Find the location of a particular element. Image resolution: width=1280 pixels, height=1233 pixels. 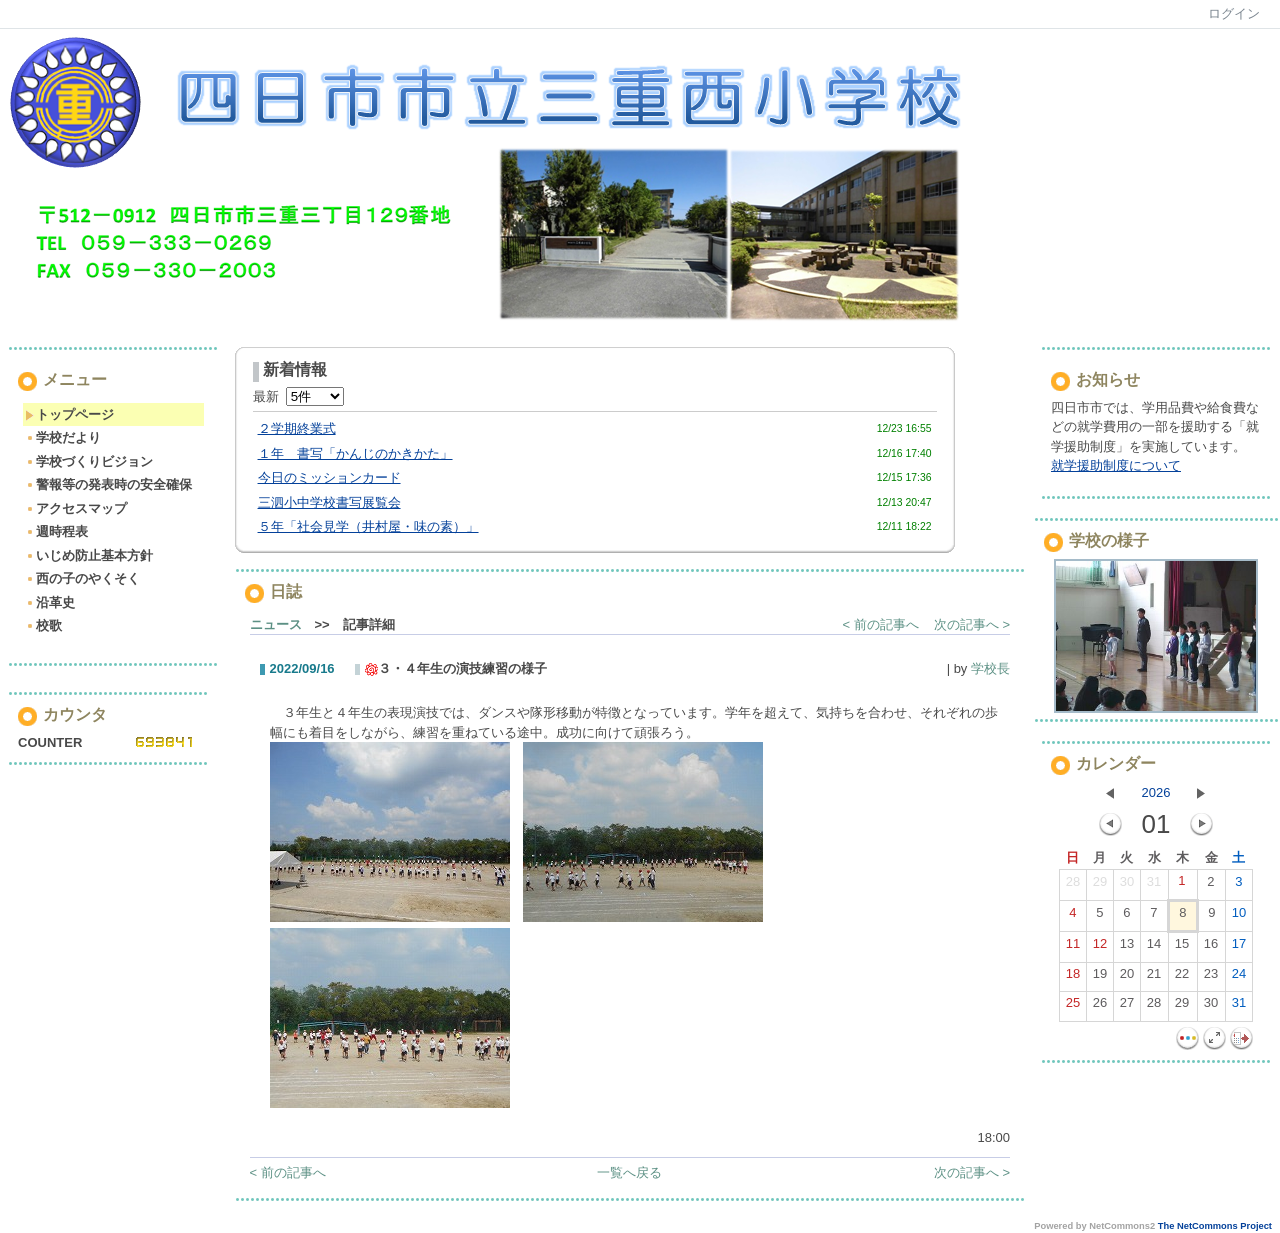

沿革史 is located at coordinates (50, 602).